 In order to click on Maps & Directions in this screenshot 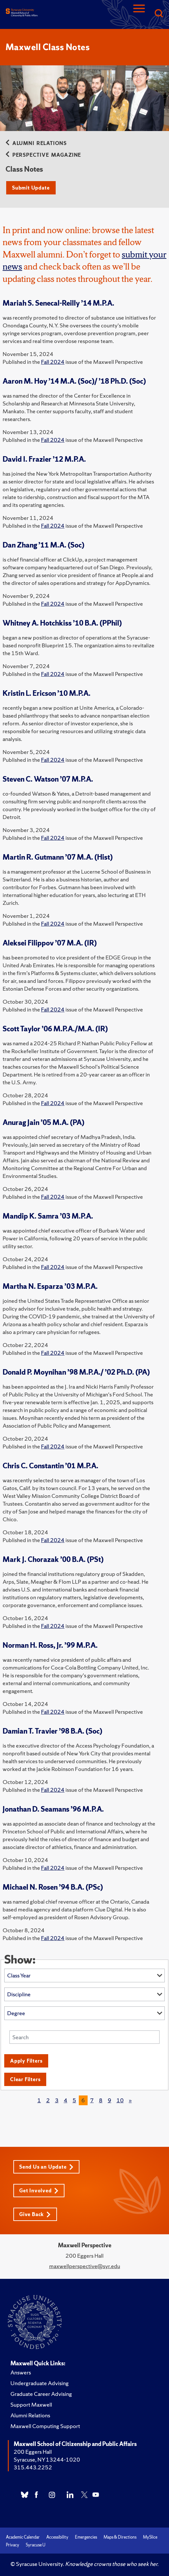, I will do `click(120, 2537)`.